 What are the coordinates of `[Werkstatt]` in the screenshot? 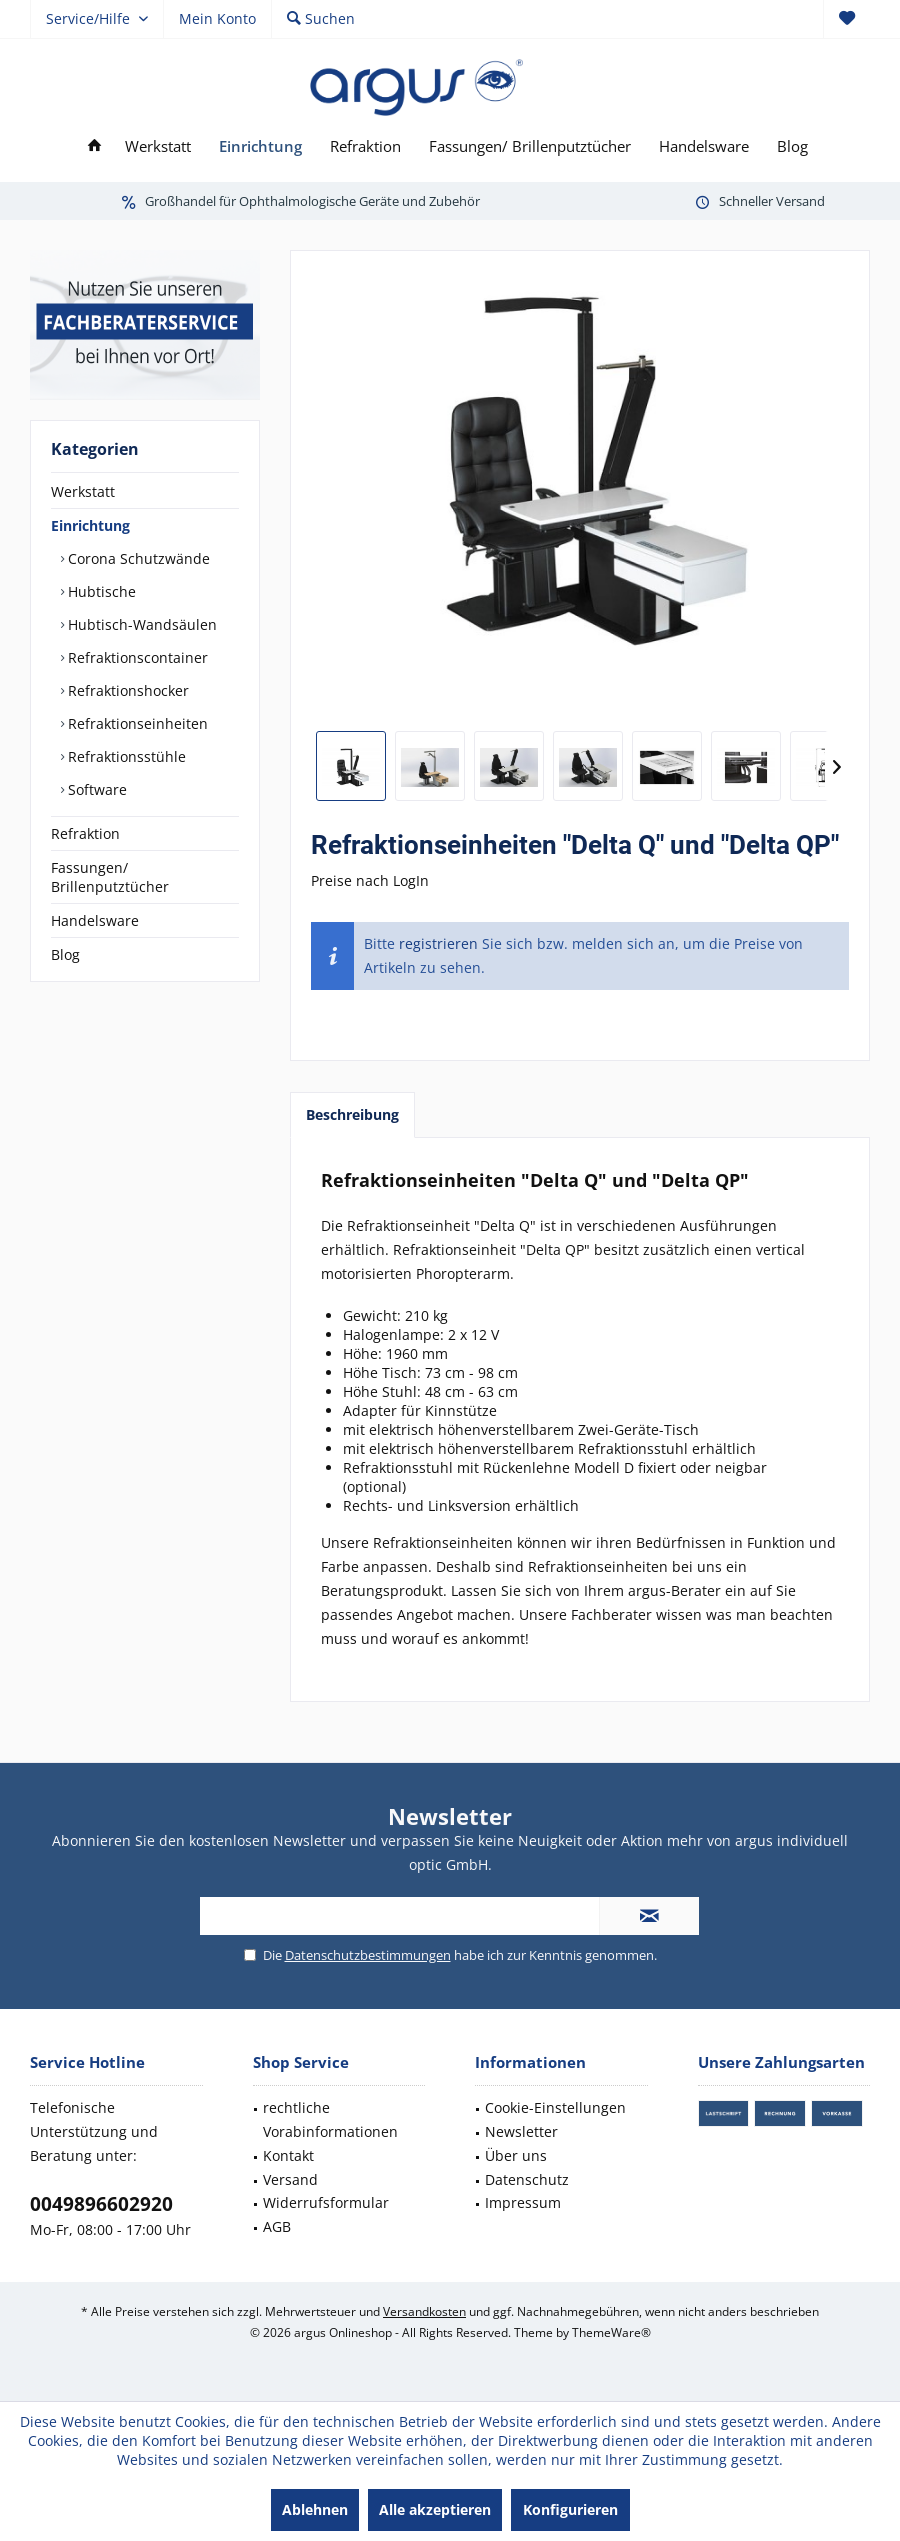 It's located at (158, 146).